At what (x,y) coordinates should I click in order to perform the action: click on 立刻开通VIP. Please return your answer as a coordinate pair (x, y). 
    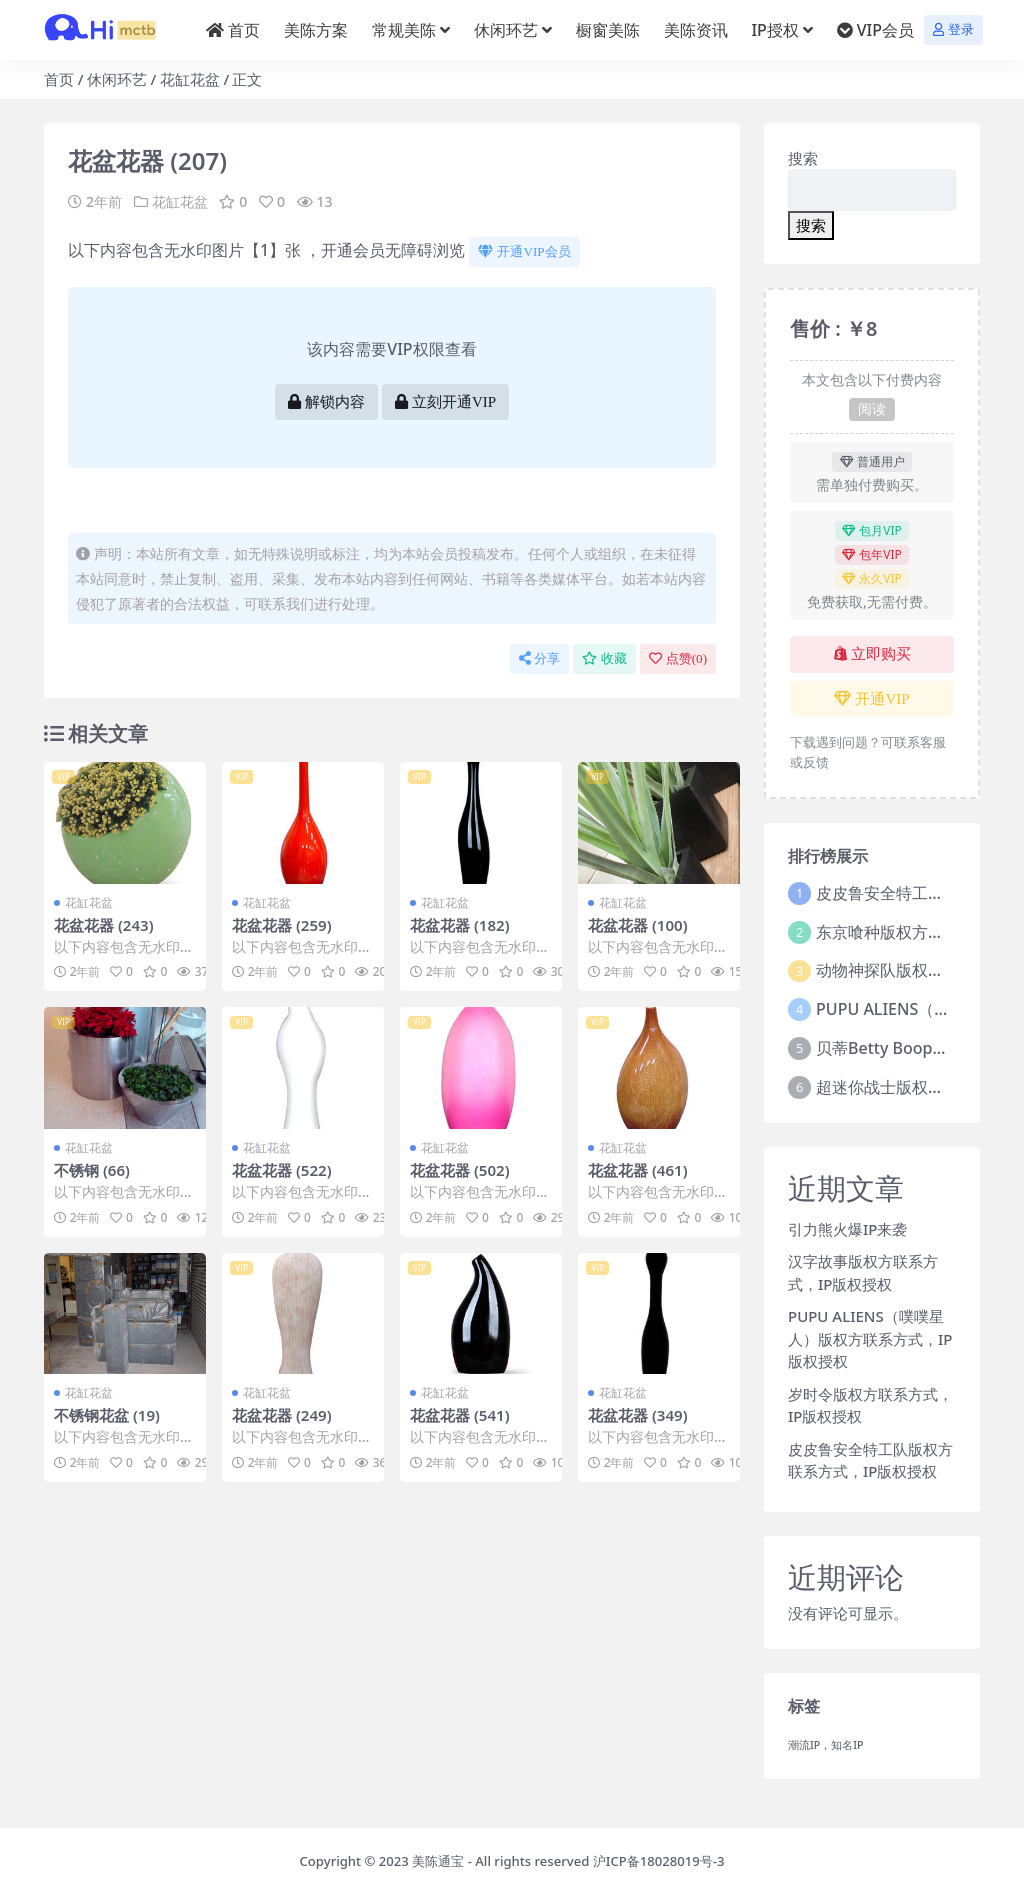
    Looking at the image, I should click on (445, 402).